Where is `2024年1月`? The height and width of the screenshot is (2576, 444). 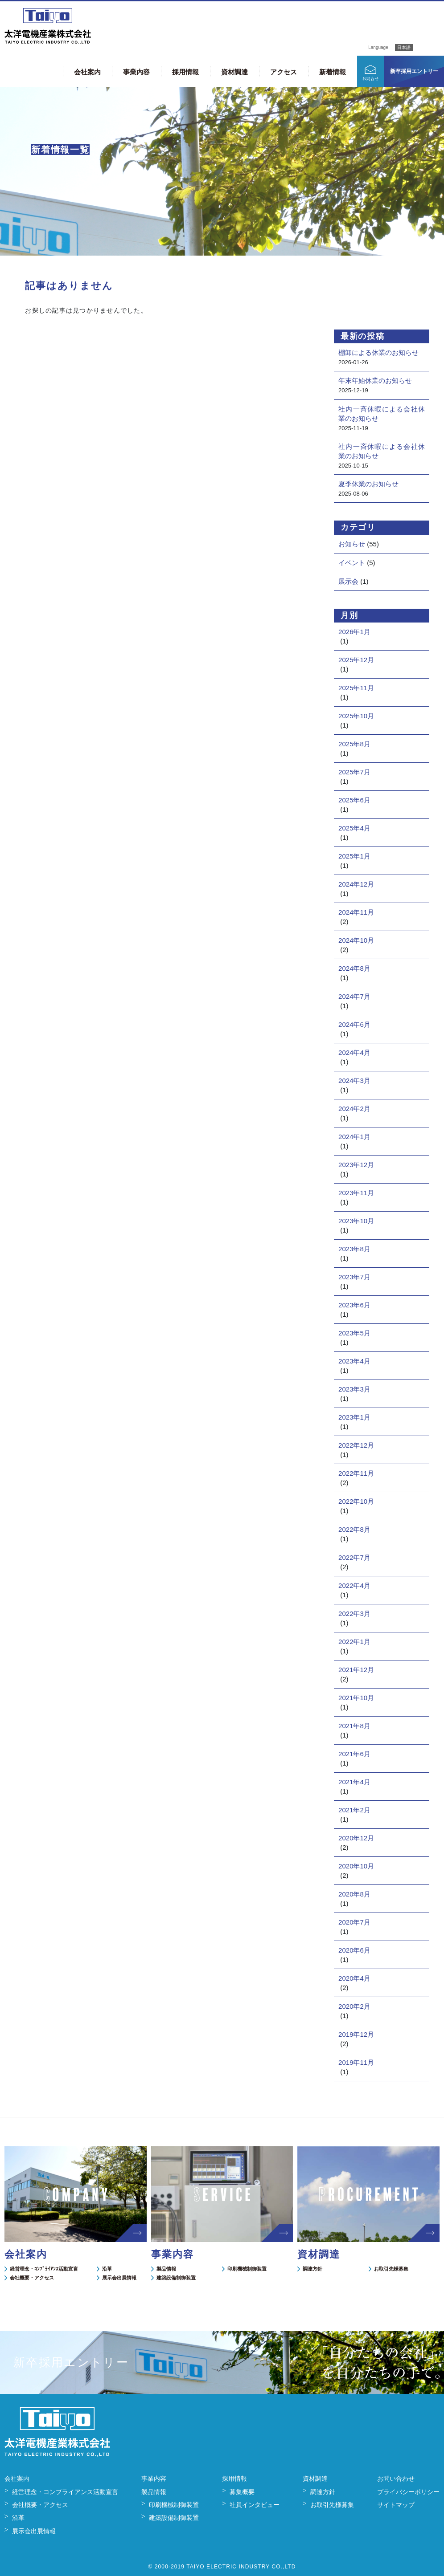 2024年1月 is located at coordinates (354, 1136).